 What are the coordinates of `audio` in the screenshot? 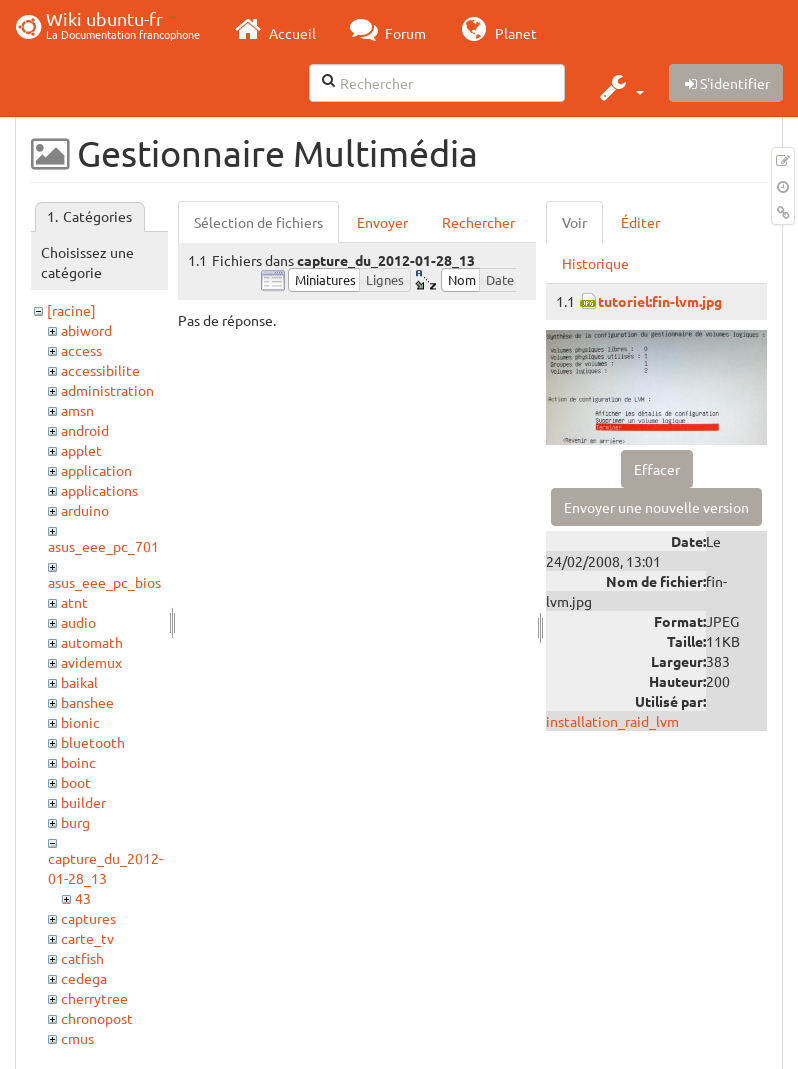 It's located at (78, 622).